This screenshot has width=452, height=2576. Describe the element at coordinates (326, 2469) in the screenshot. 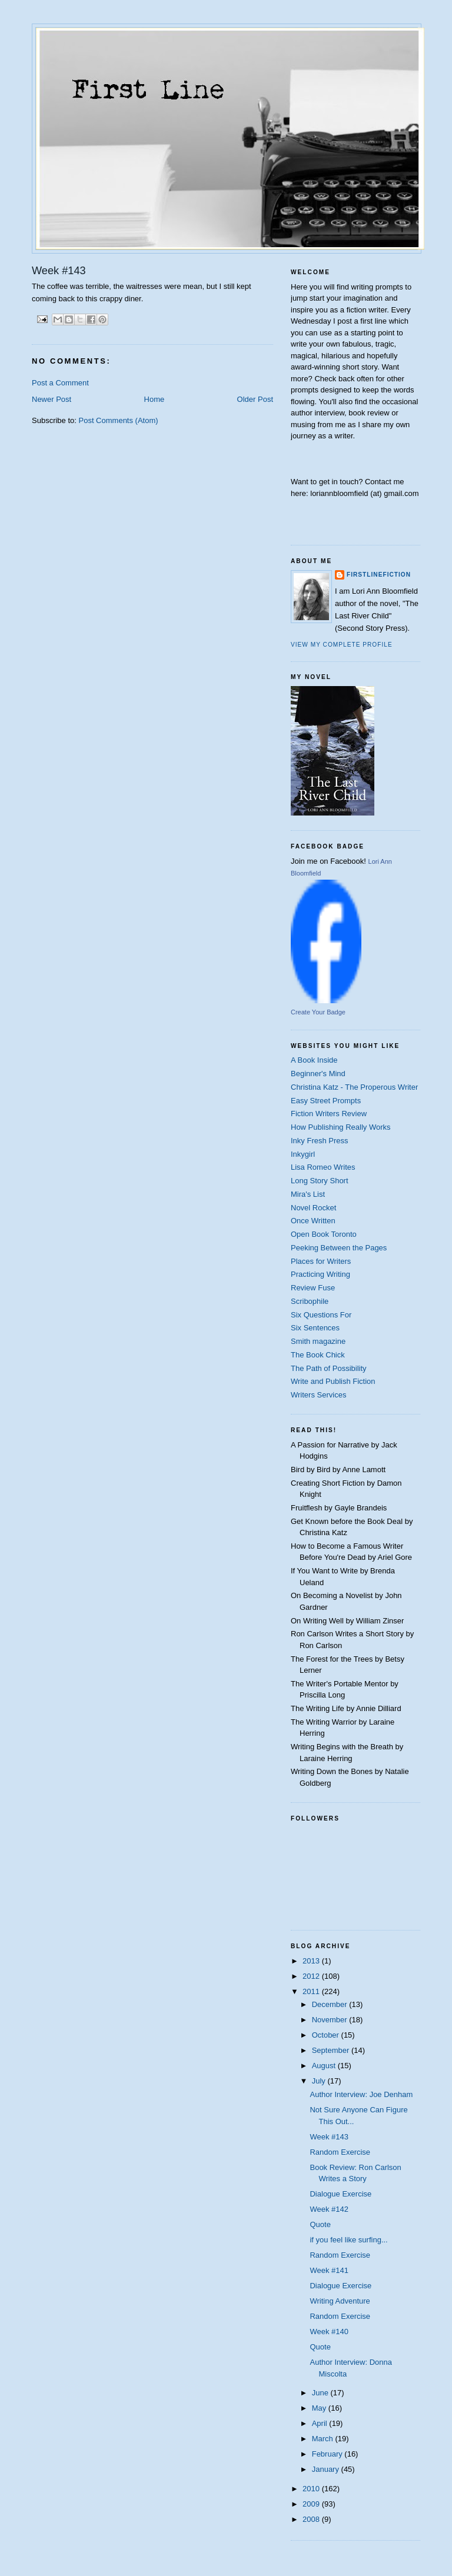

I see `January` at that location.